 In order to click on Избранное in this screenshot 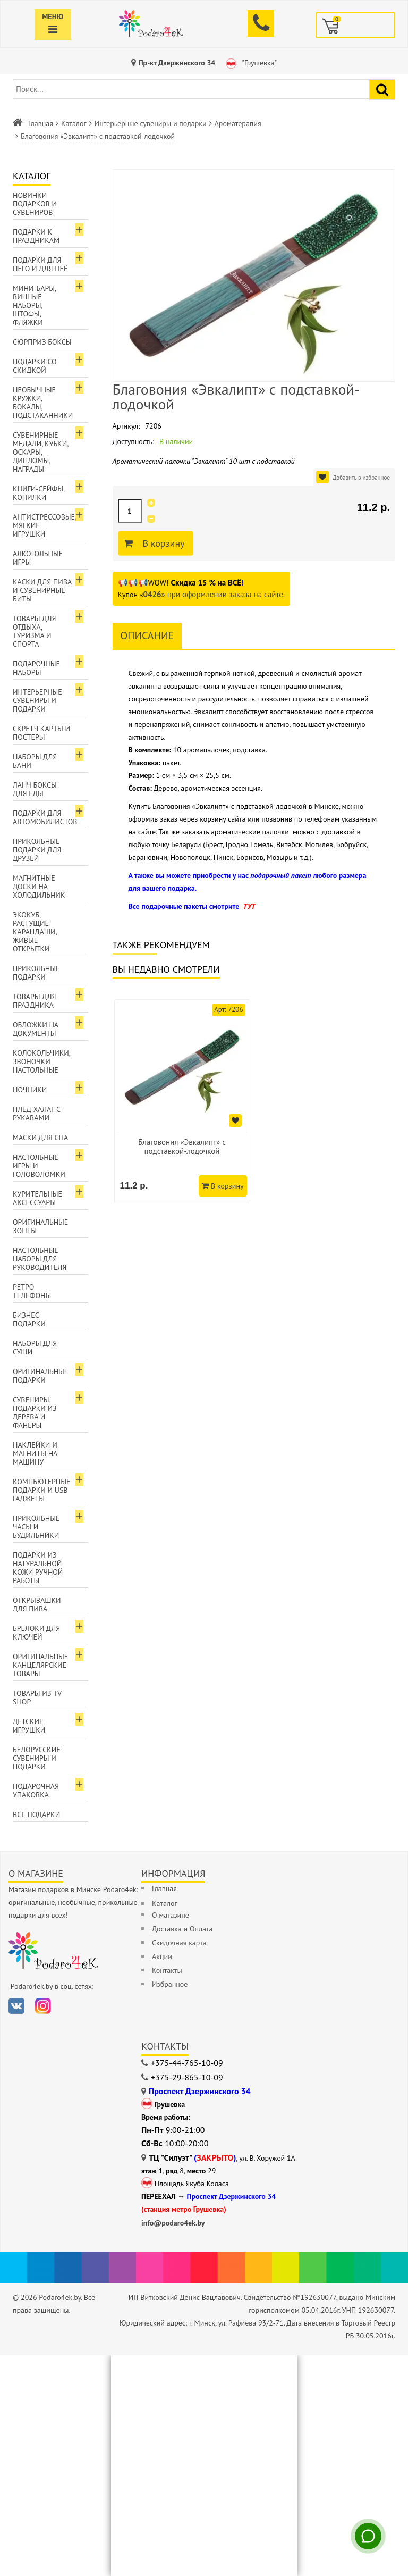, I will do `click(170, 1984)`.